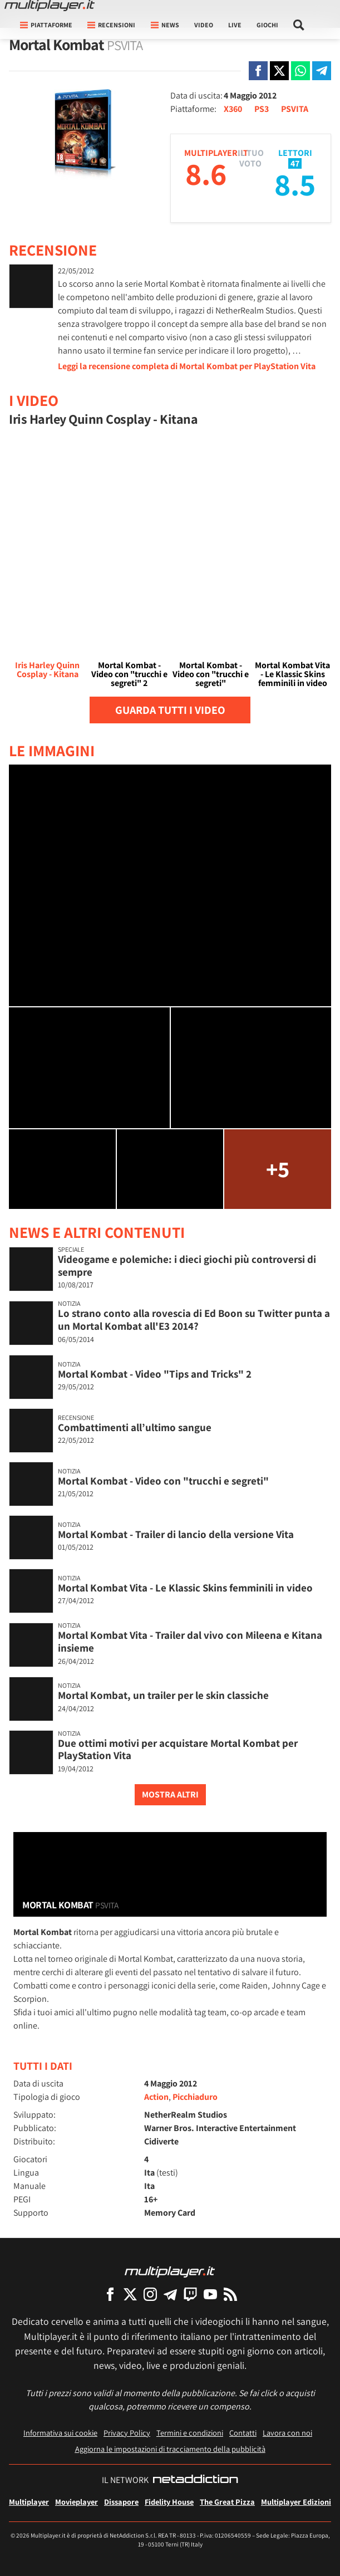  Describe the element at coordinates (261, 109) in the screenshot. I see `PS3` at that location.